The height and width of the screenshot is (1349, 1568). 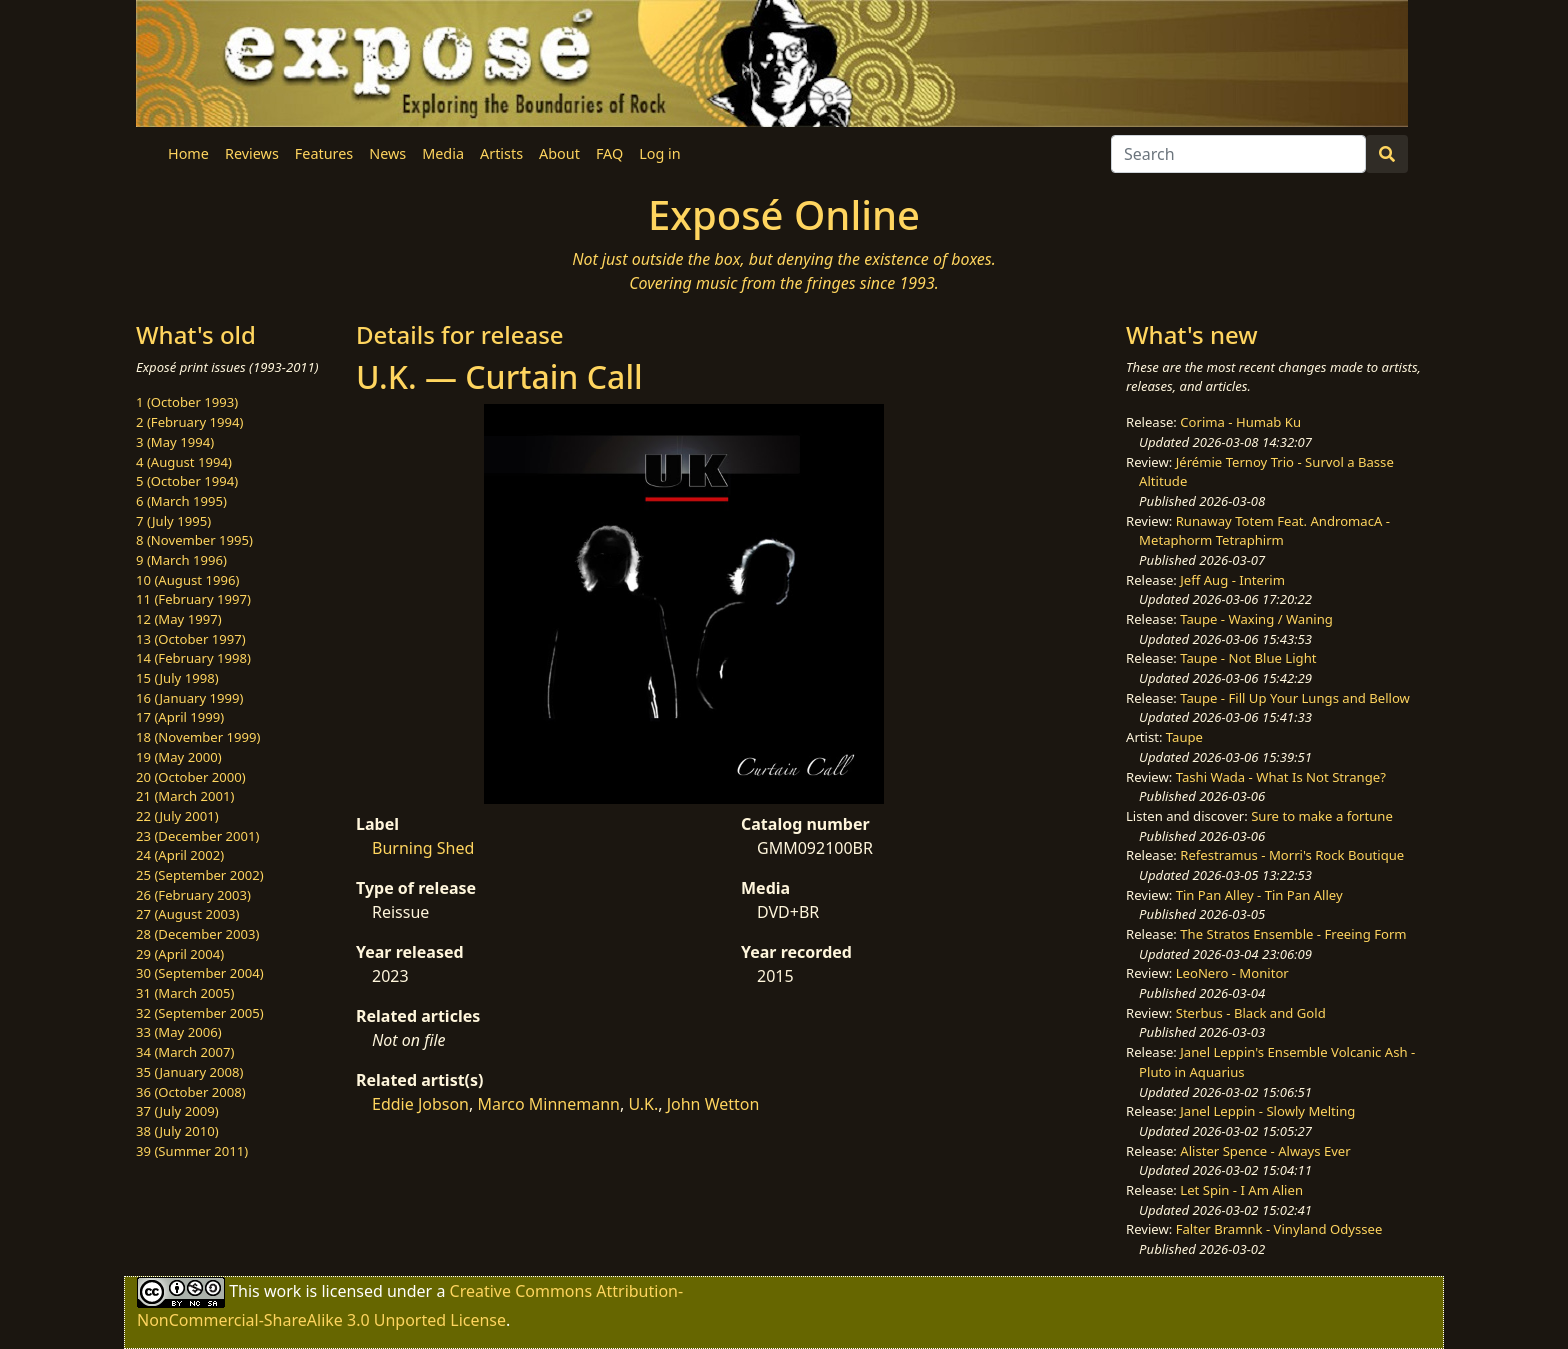 What do you see at coordinates (179, 1032) in the screenshot?
I see `33 (May 2006)` at bounding box center [179, 1032].